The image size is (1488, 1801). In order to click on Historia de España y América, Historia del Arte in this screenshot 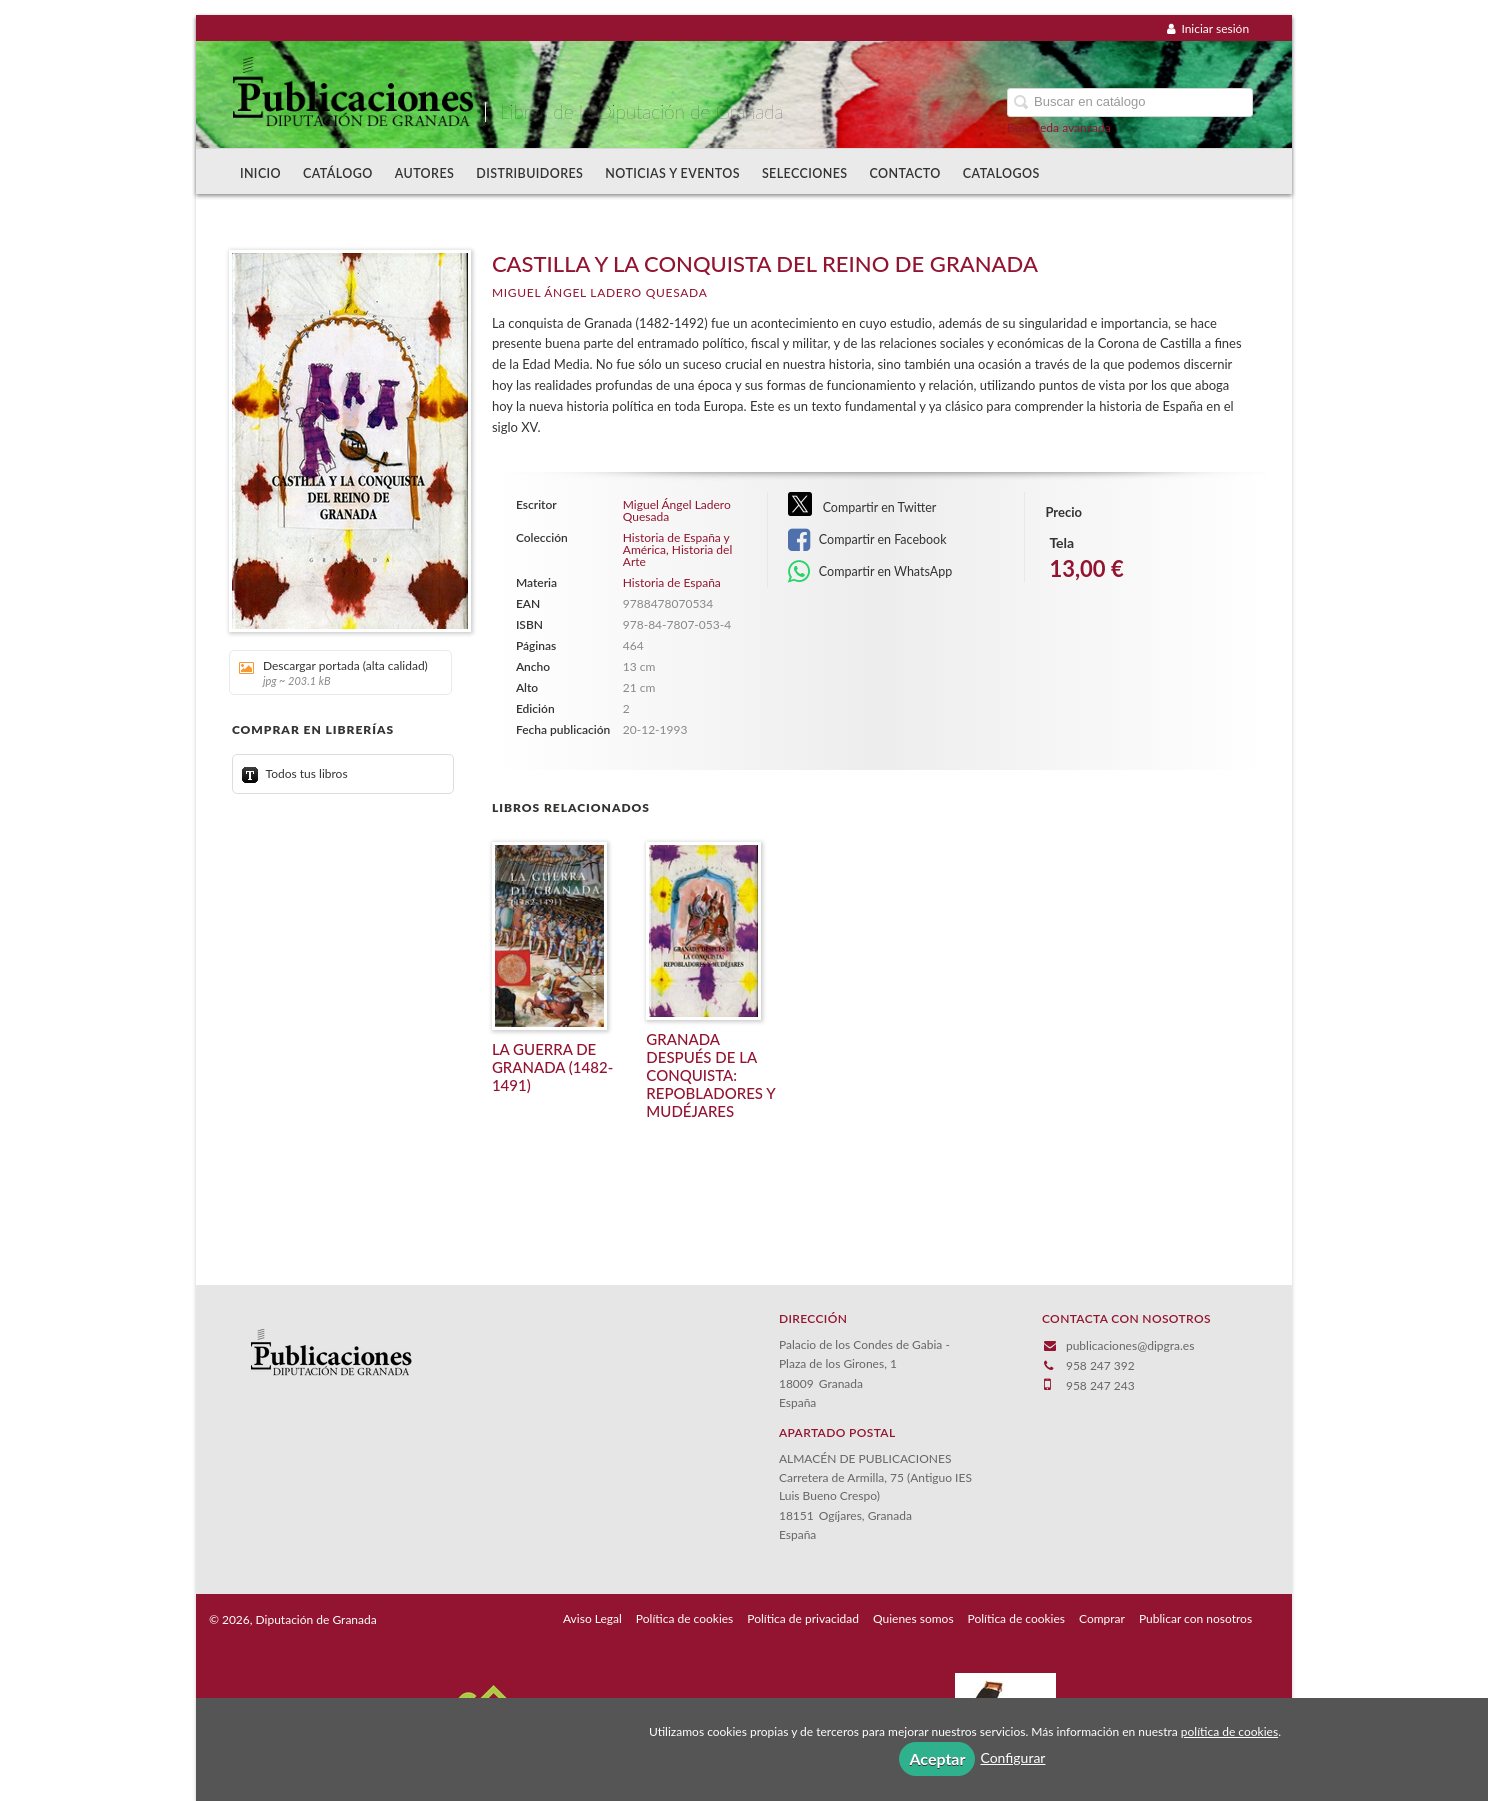, I will do `click(677, 550)`.